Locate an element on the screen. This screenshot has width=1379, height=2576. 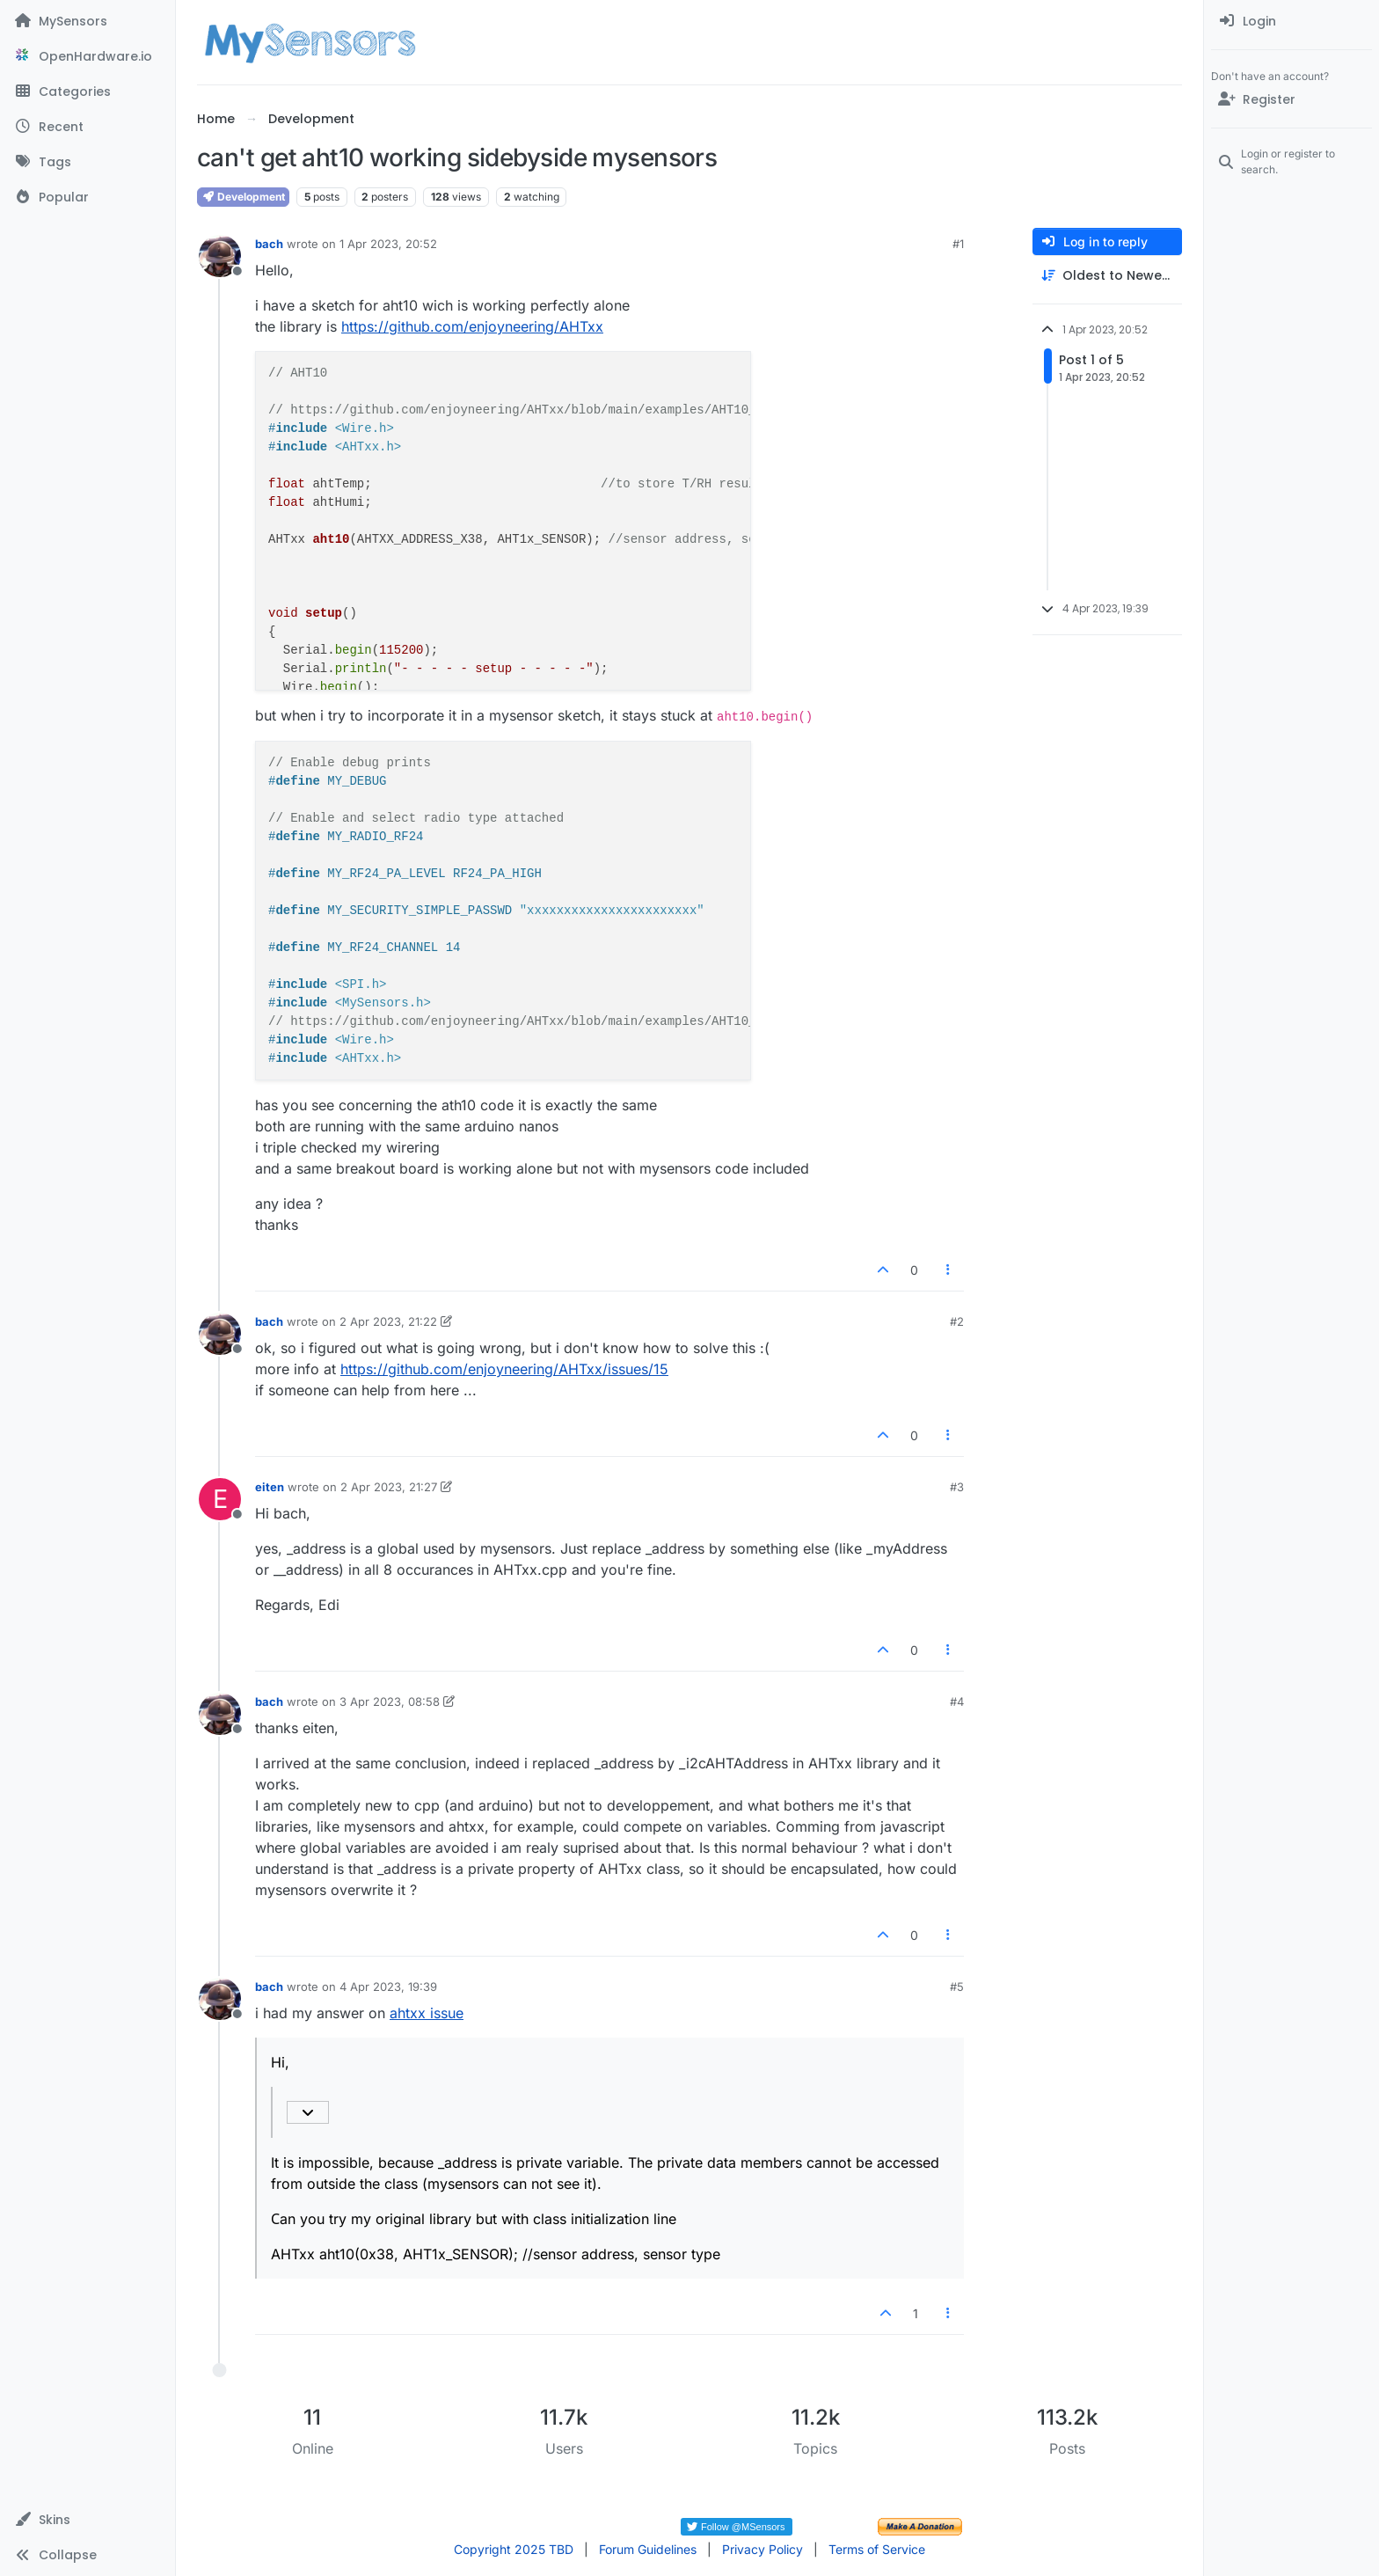
https://github.com/enjoyneering/AHTxx/issues/15 is located at coordinates (504, 1369).